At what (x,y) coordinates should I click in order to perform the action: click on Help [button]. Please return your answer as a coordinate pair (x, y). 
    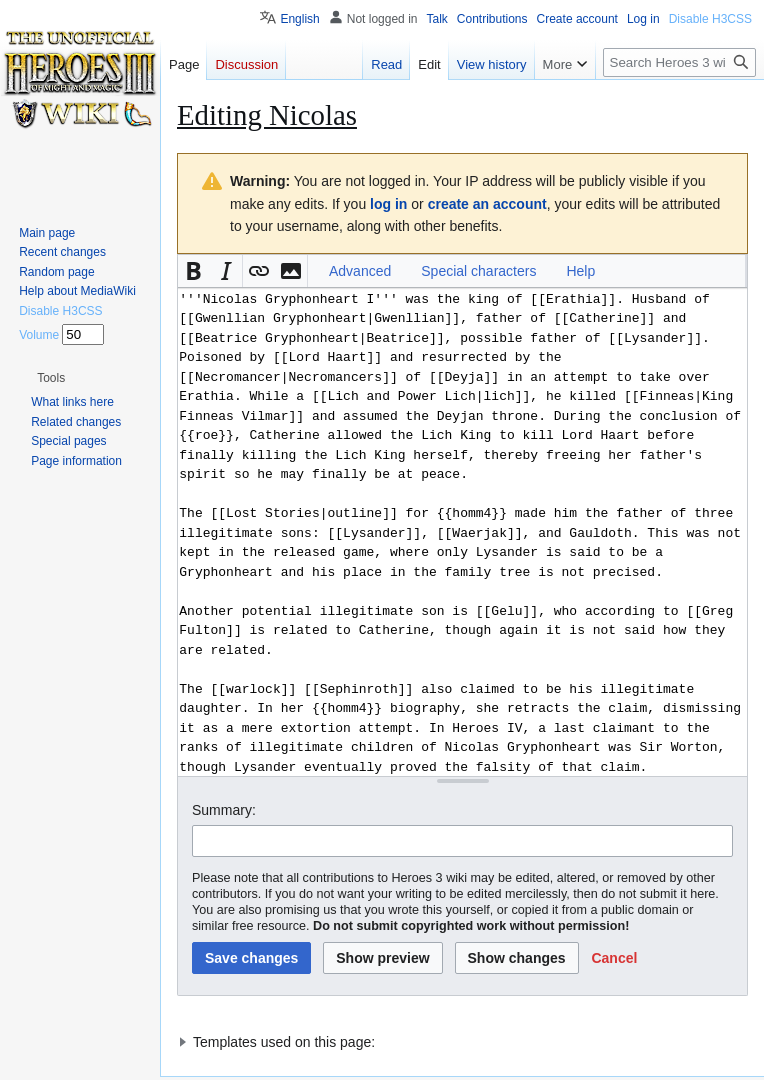
    Looking at the image, I should click on (580, 271).